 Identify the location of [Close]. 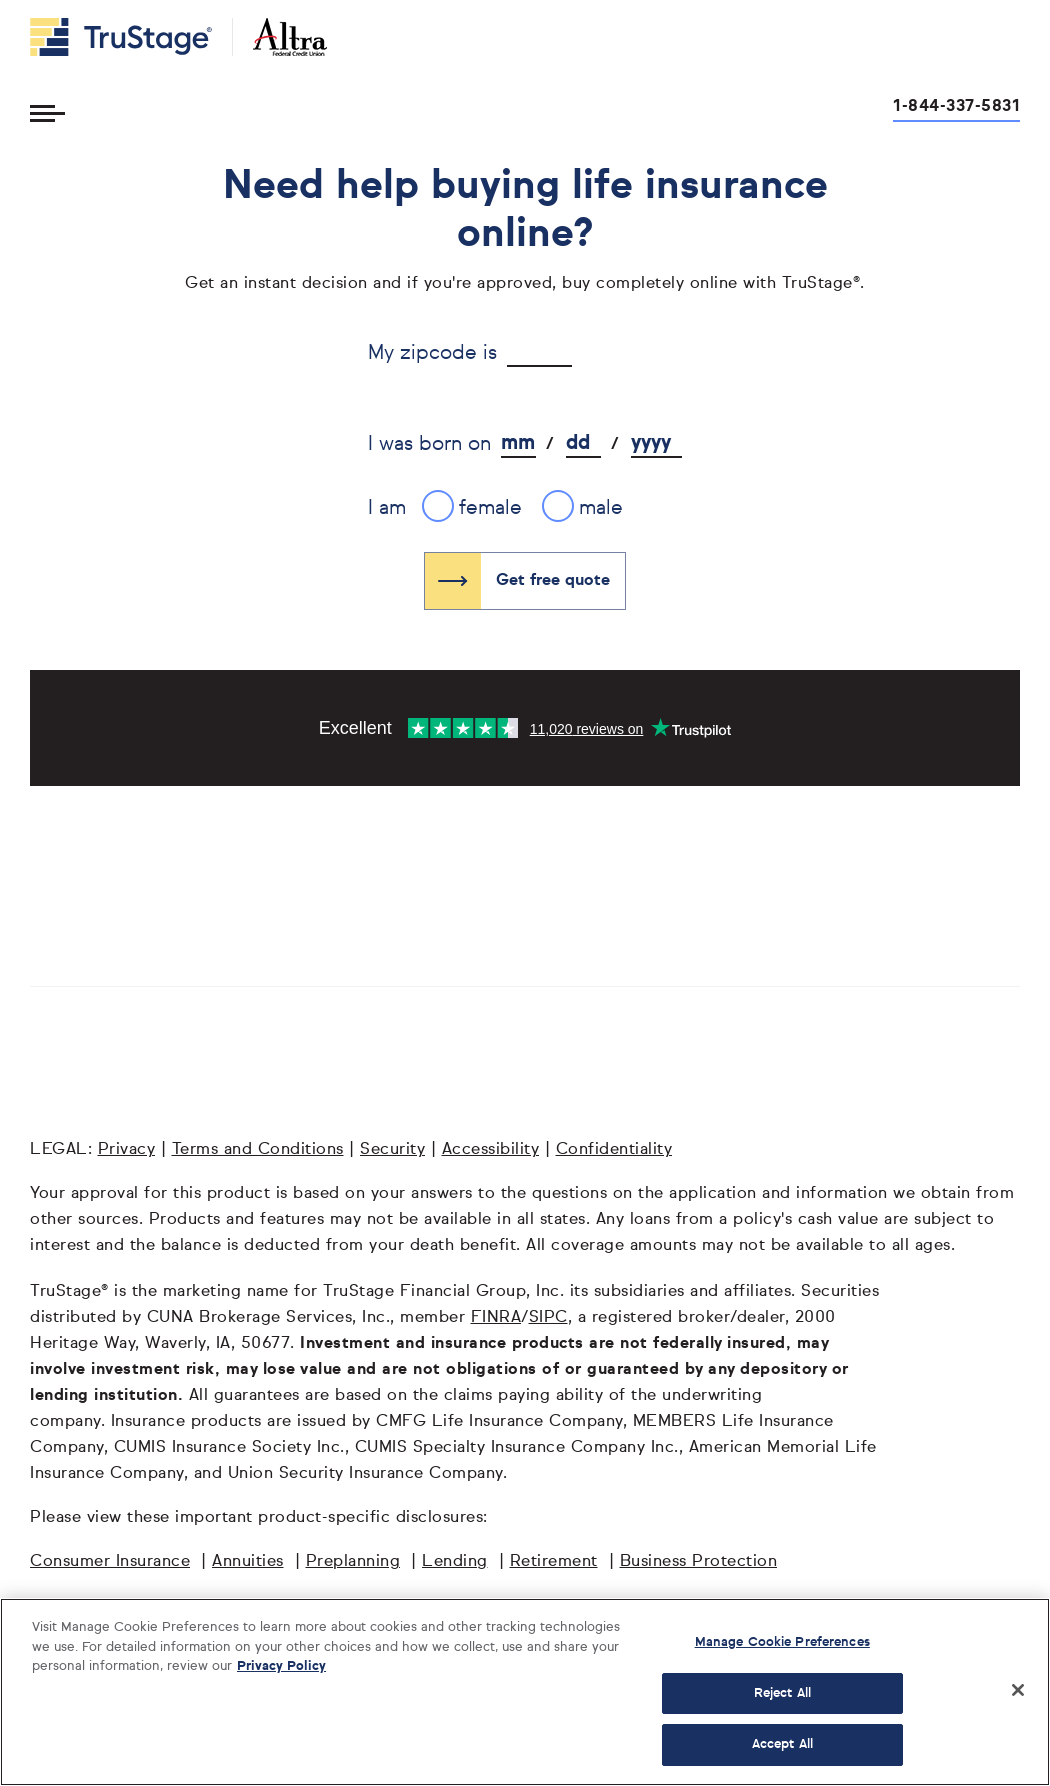
(1018, 1690).